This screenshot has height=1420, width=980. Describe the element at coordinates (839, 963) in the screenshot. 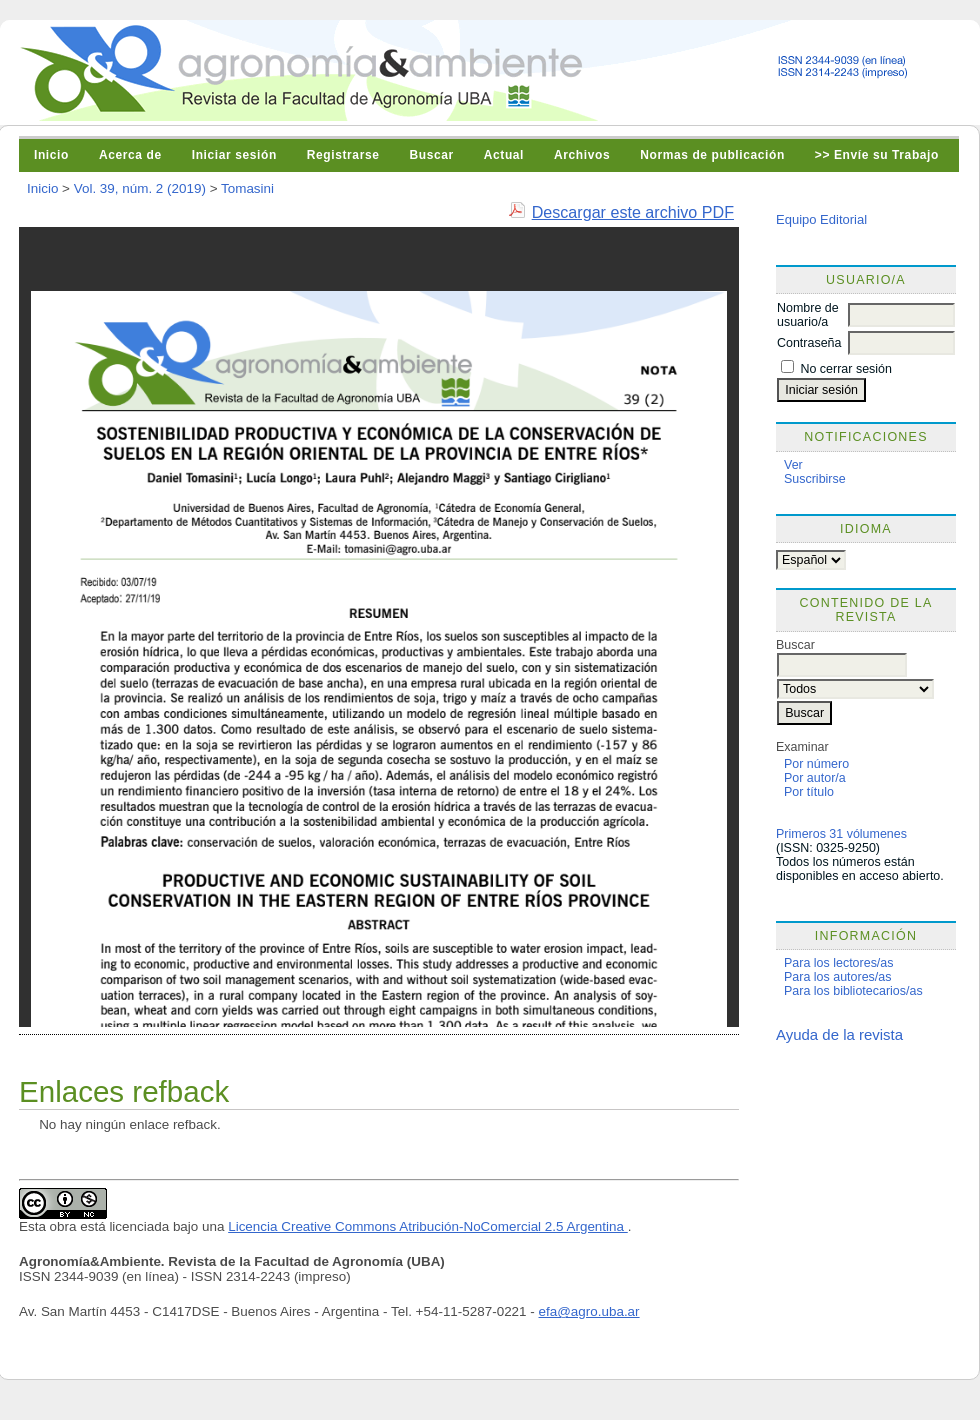

I see `Para los lectores/as` at that location.